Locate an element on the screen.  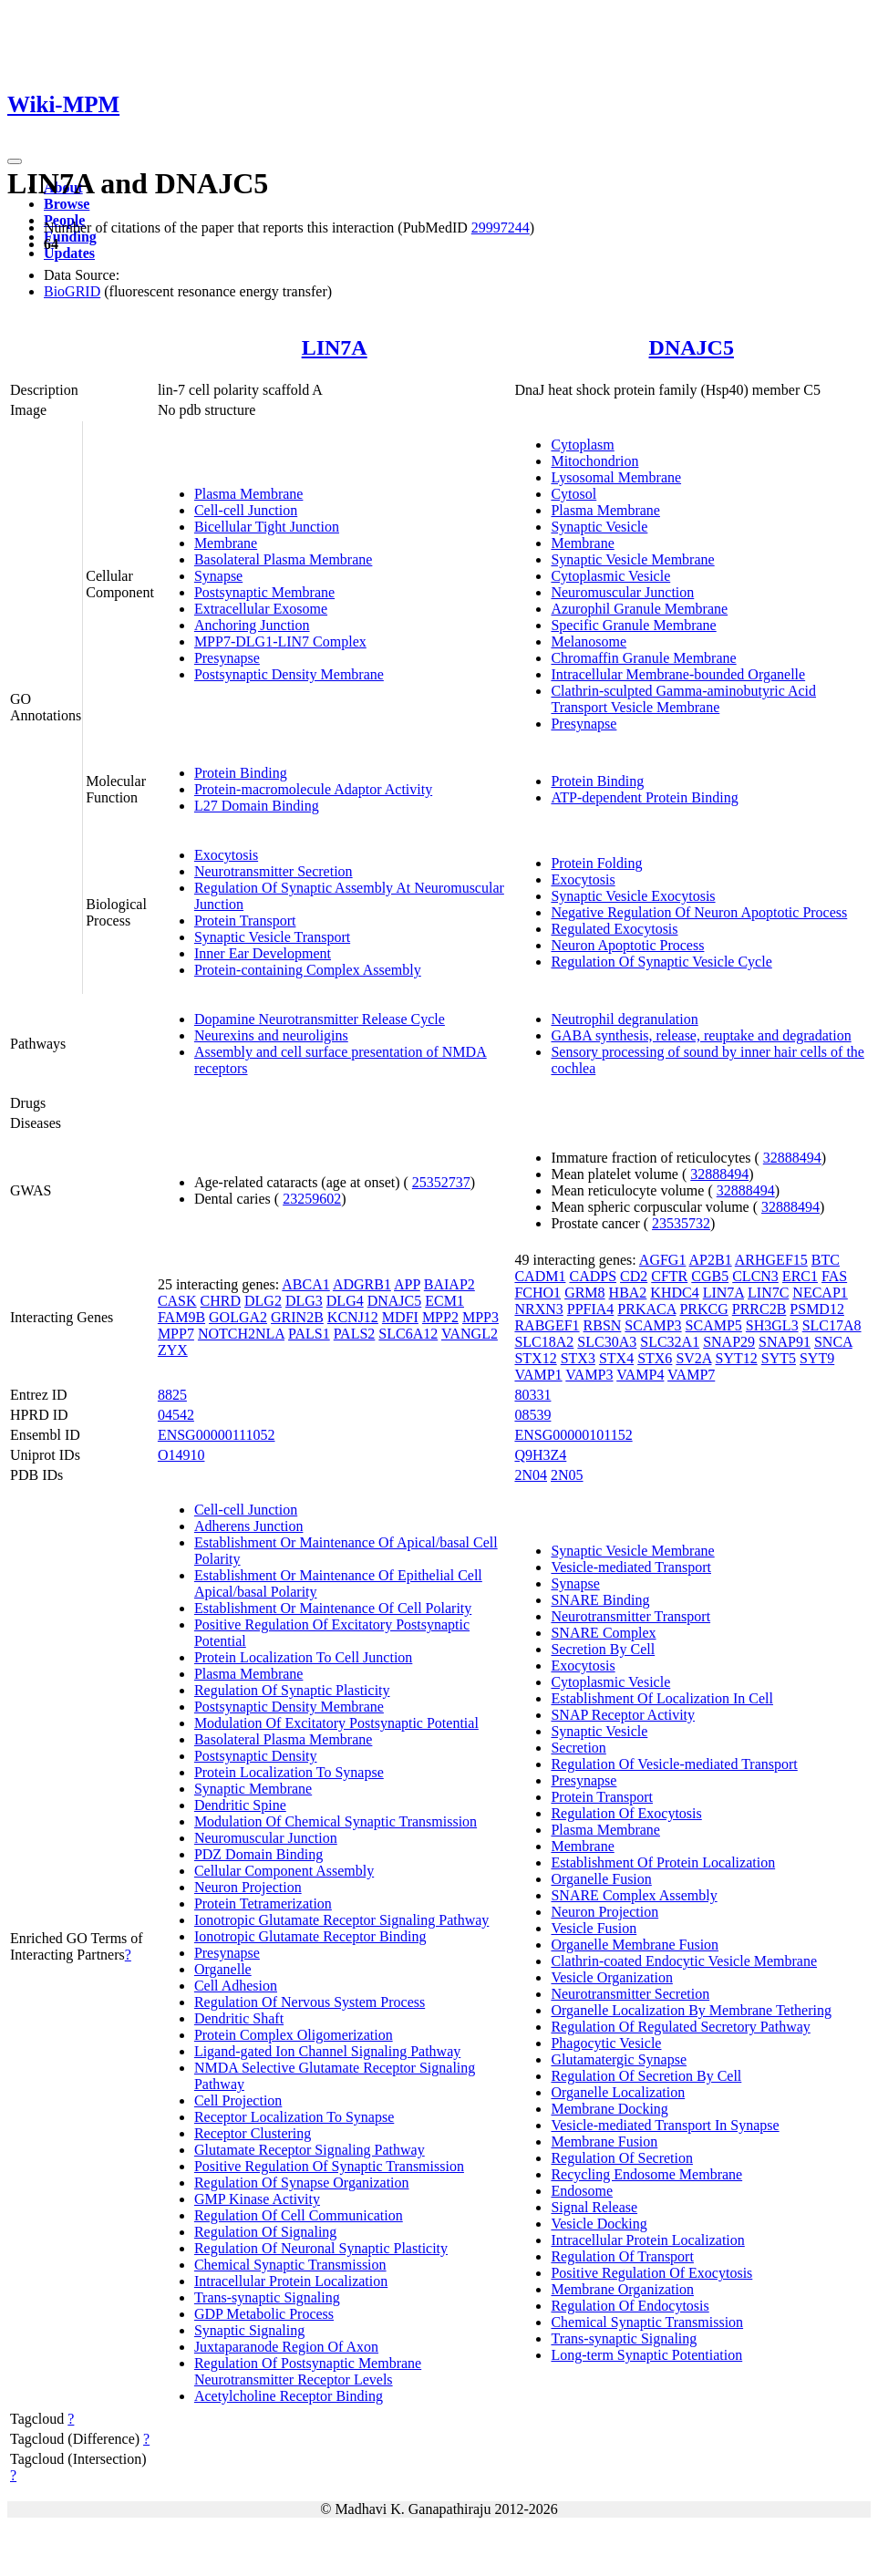
BAIAP2 is located at coordinates (449, 1284).